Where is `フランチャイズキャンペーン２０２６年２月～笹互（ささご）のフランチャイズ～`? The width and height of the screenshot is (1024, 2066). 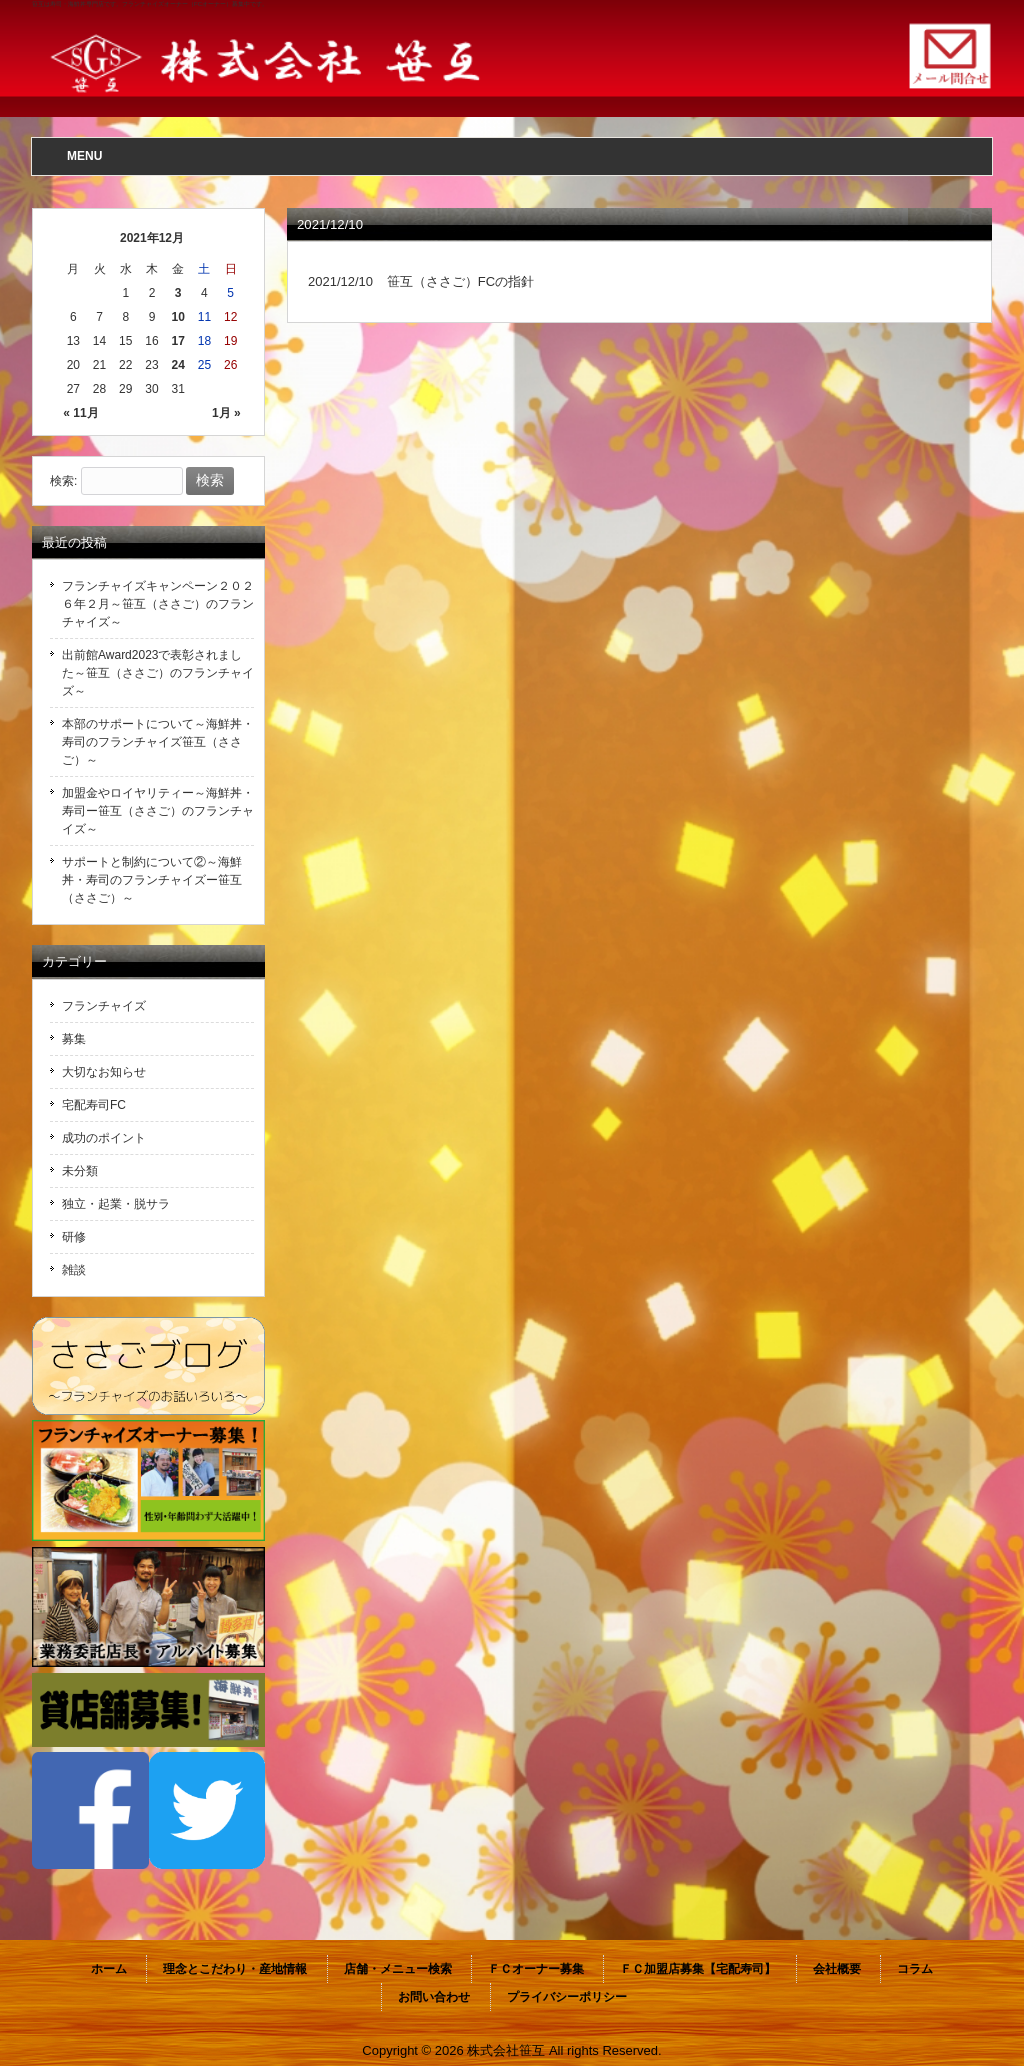 フランチャイズキャンペーン２０２６年２月～笹互（ささご）のフランチャイズ～ is located at coordinates (158, 604).